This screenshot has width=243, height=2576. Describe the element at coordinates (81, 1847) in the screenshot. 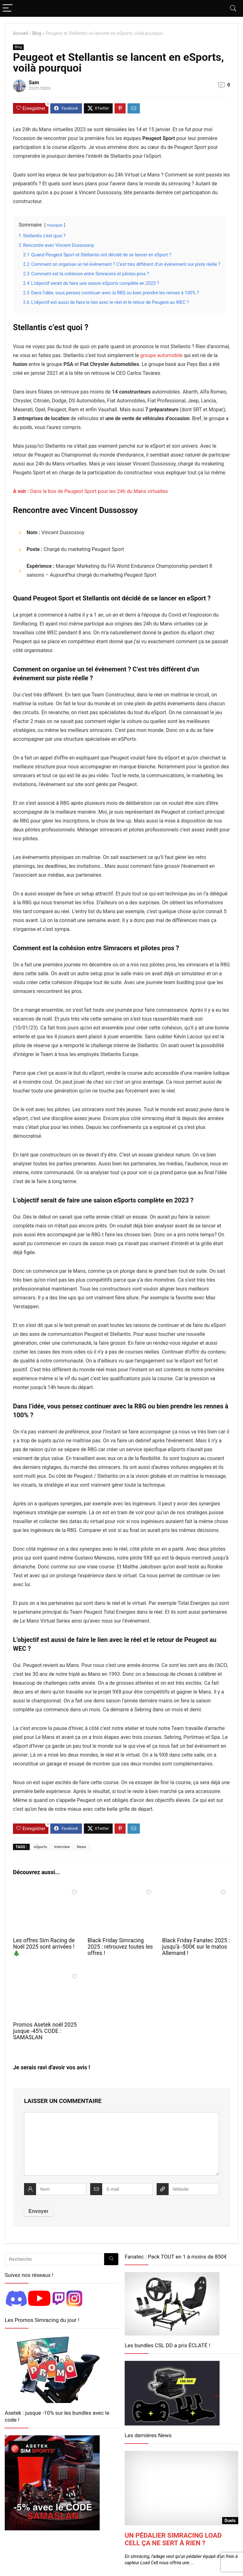

I see `News` at that location.